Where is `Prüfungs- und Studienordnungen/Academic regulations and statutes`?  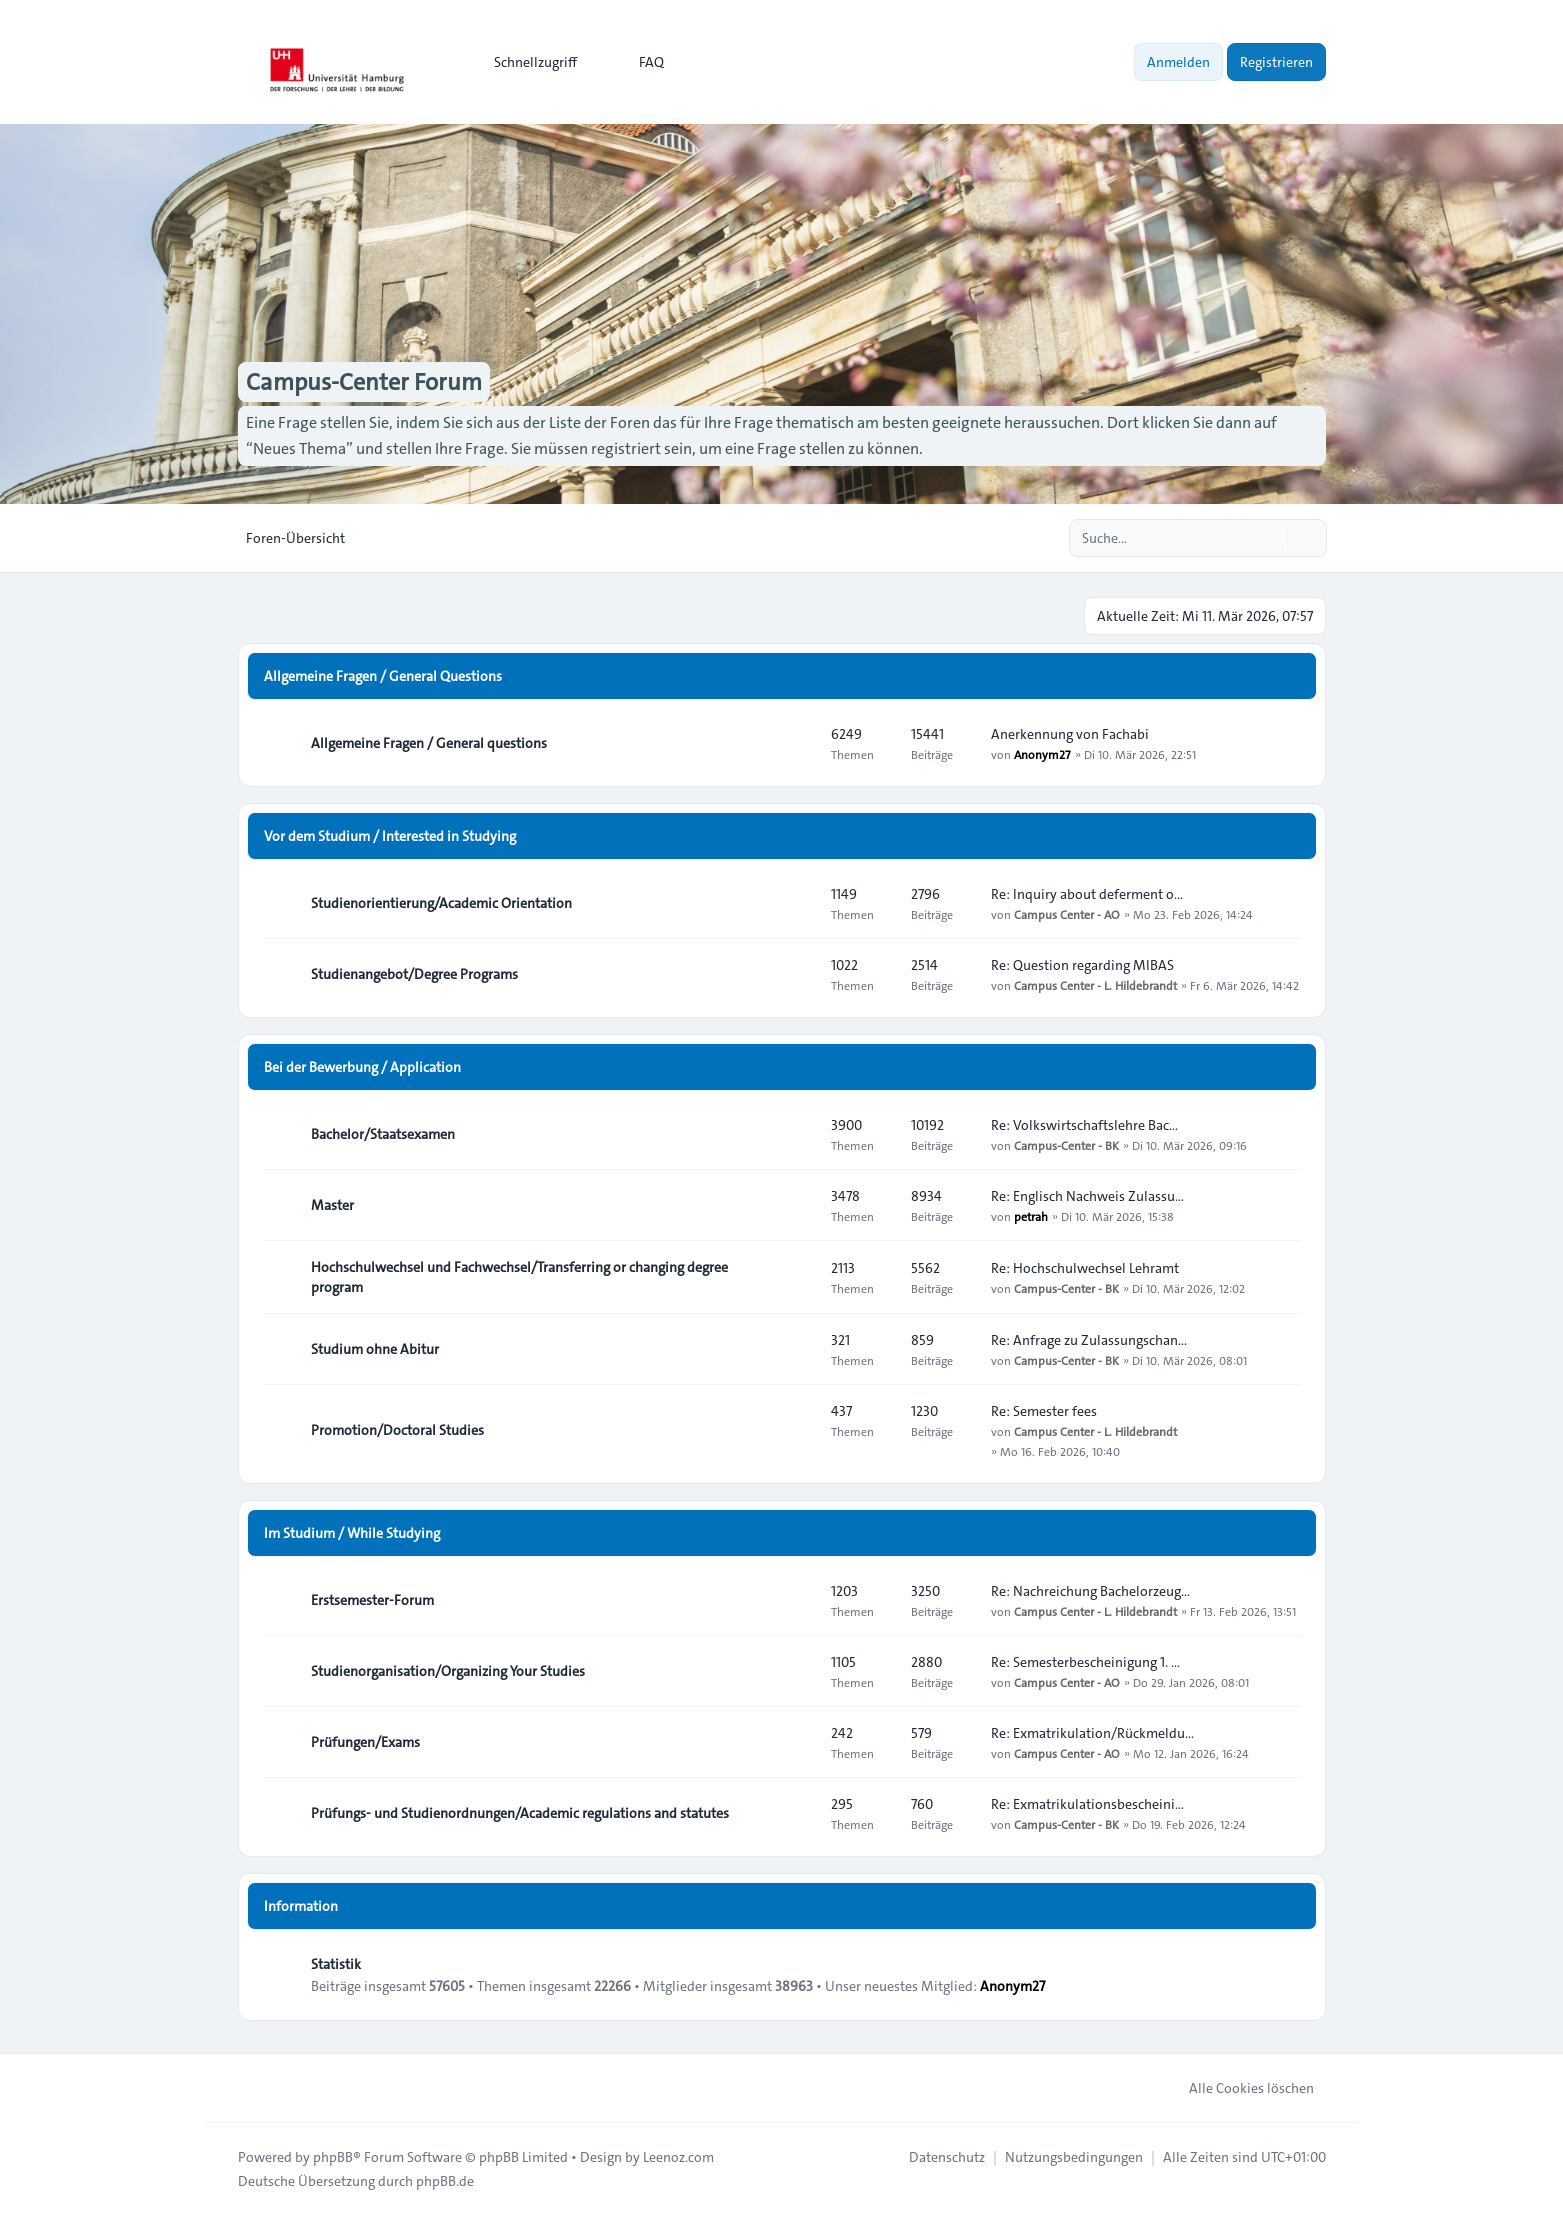 Prüfungs- und Studienordnungen/Academic regulations and statutes is located at coordinates (520, 1813).